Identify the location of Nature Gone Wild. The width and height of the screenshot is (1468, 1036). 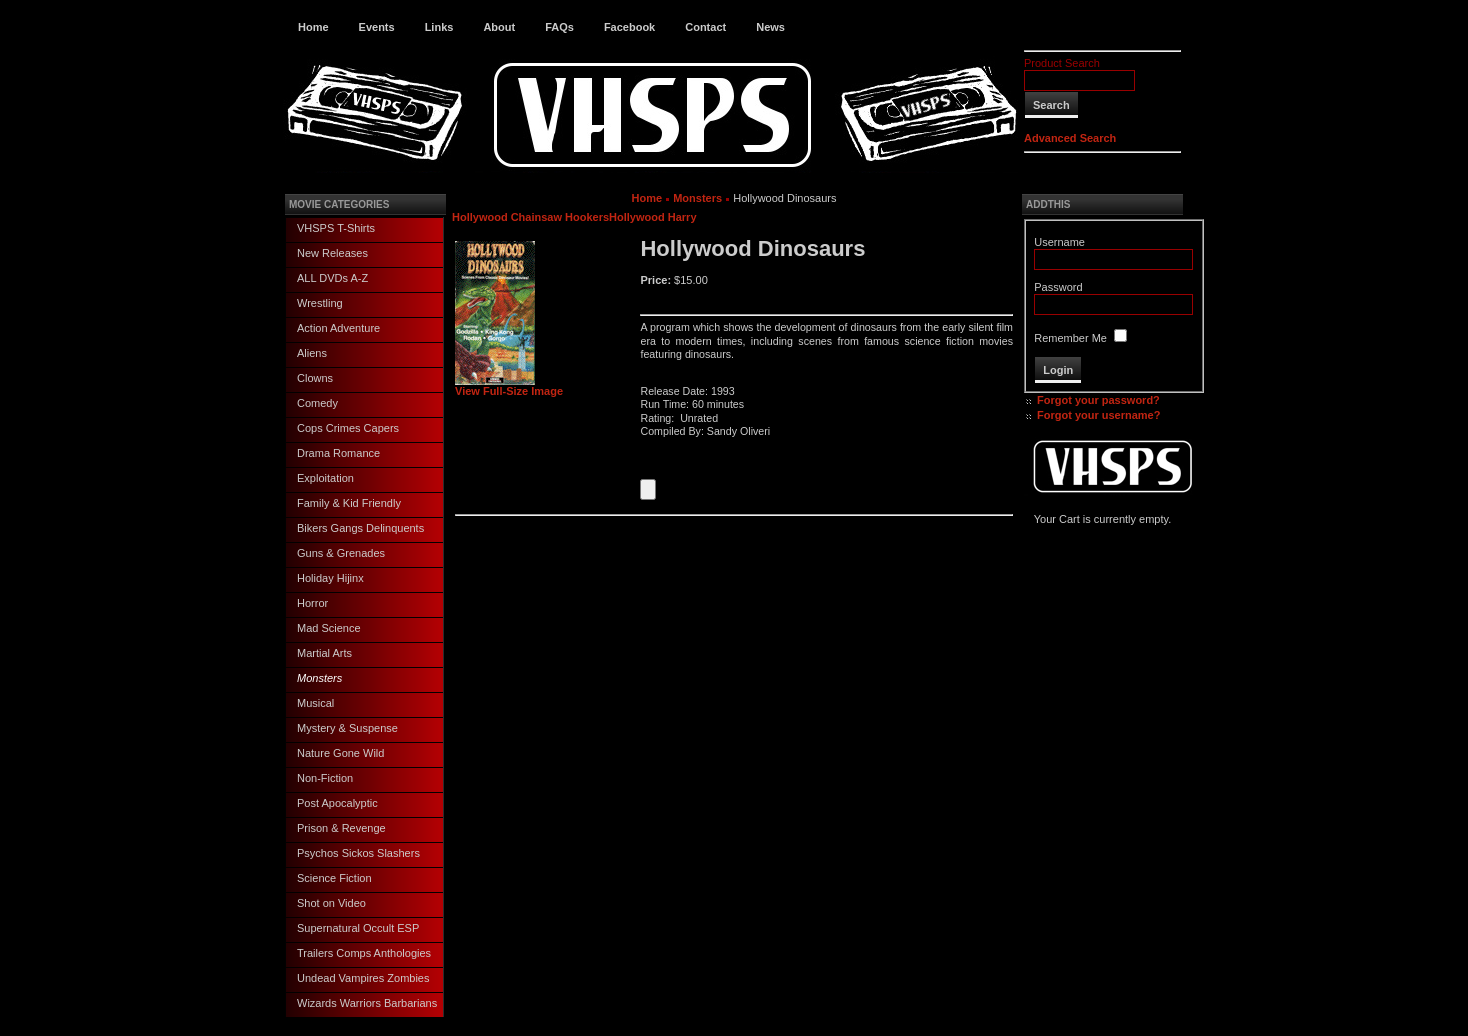
(340, 753).